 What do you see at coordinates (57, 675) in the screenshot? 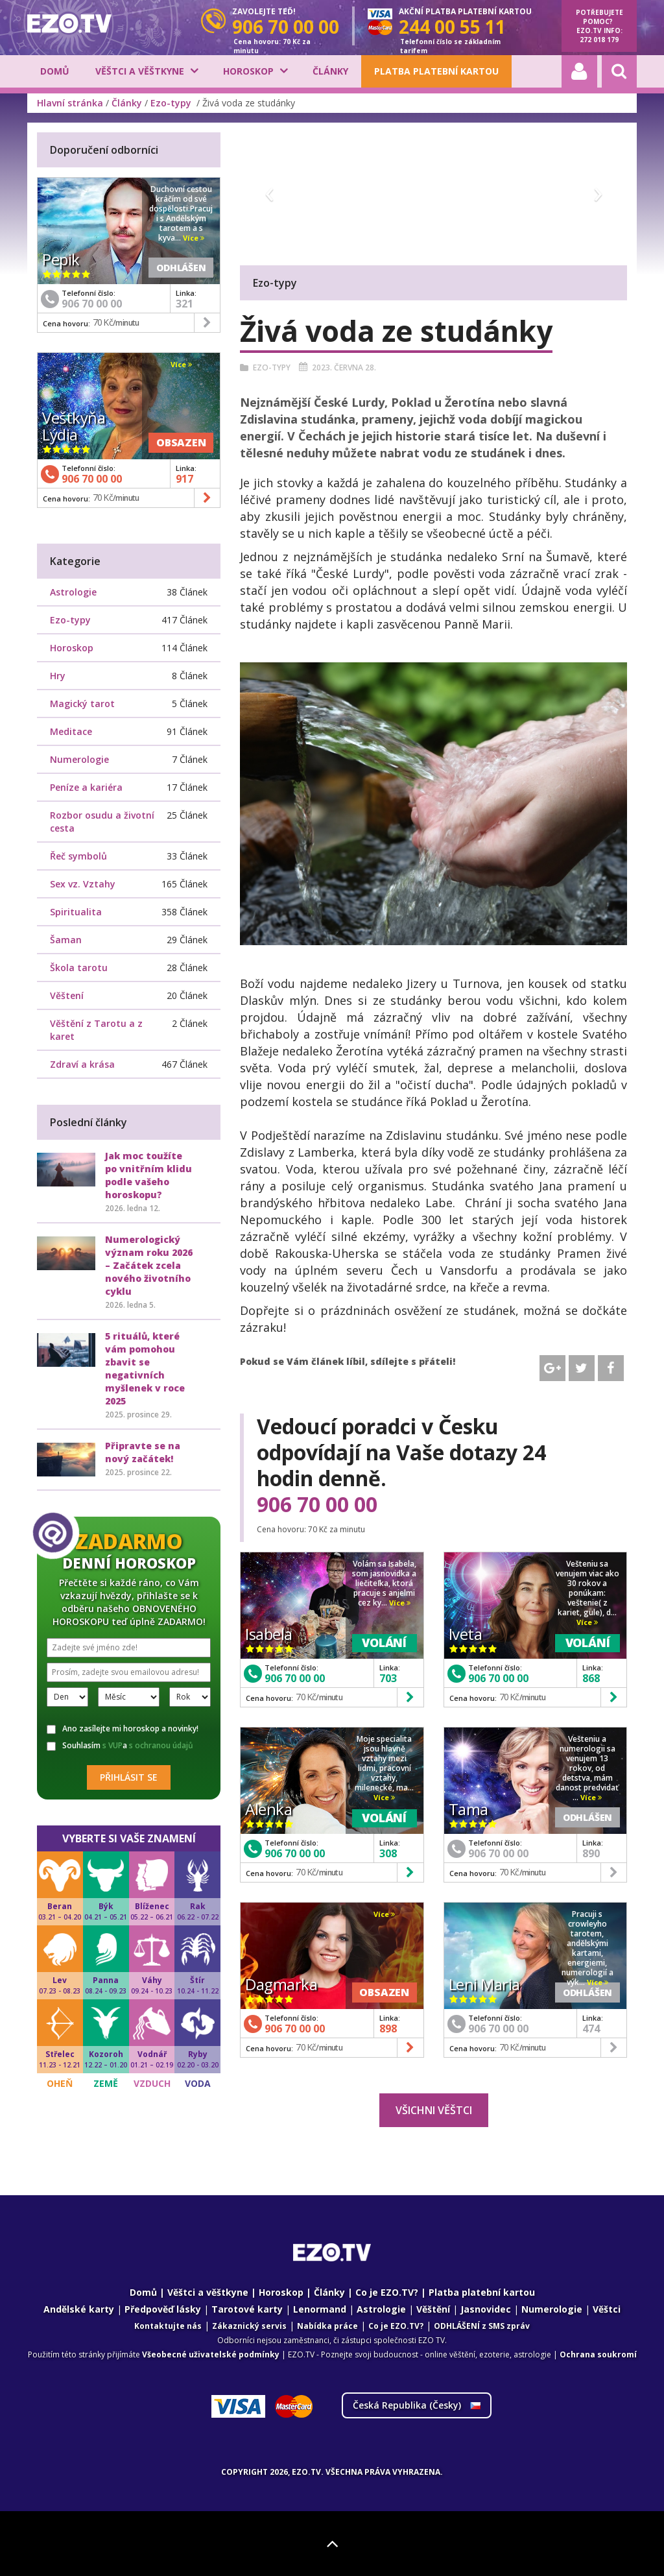
I see `Hry` at bounding box center [57, 675].